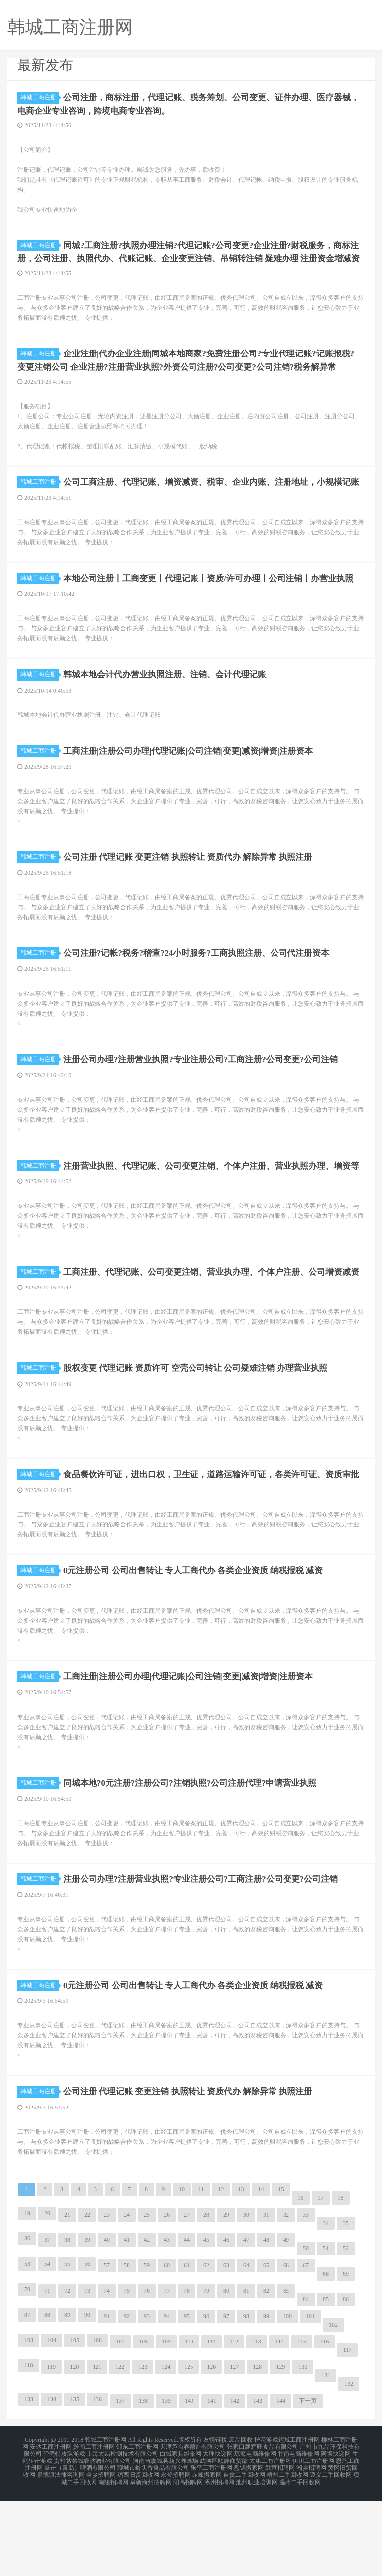 The image size is (382, 2576). What do you see at coordinates (127, 2348) in the screenshot?
I see `58` at bounding box center [127, 2348].